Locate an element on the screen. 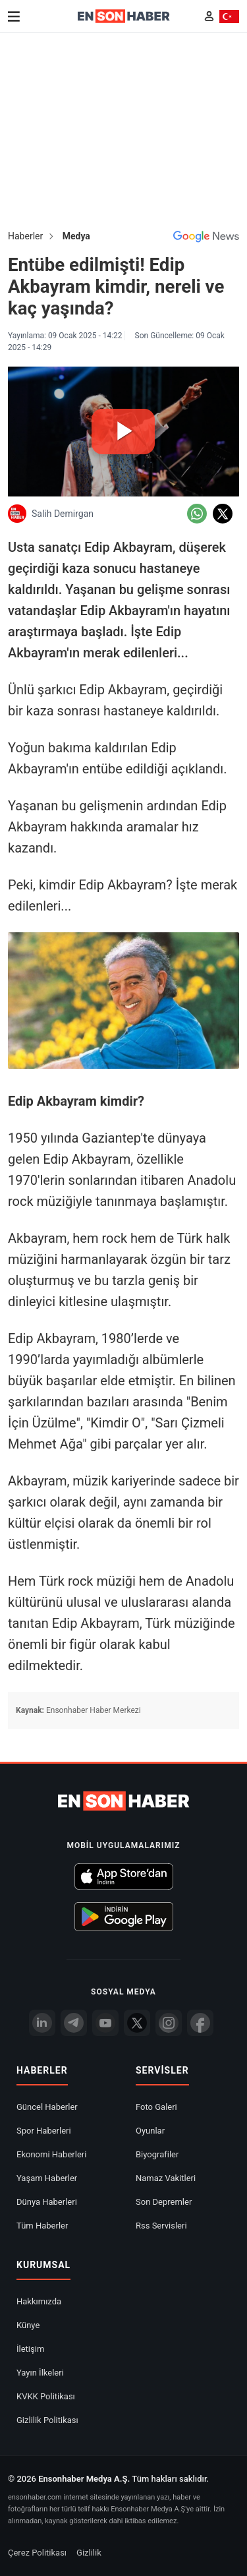 This screenshot has height=2576, width=247. Biyografiler is located at coordinates (157, 2154).